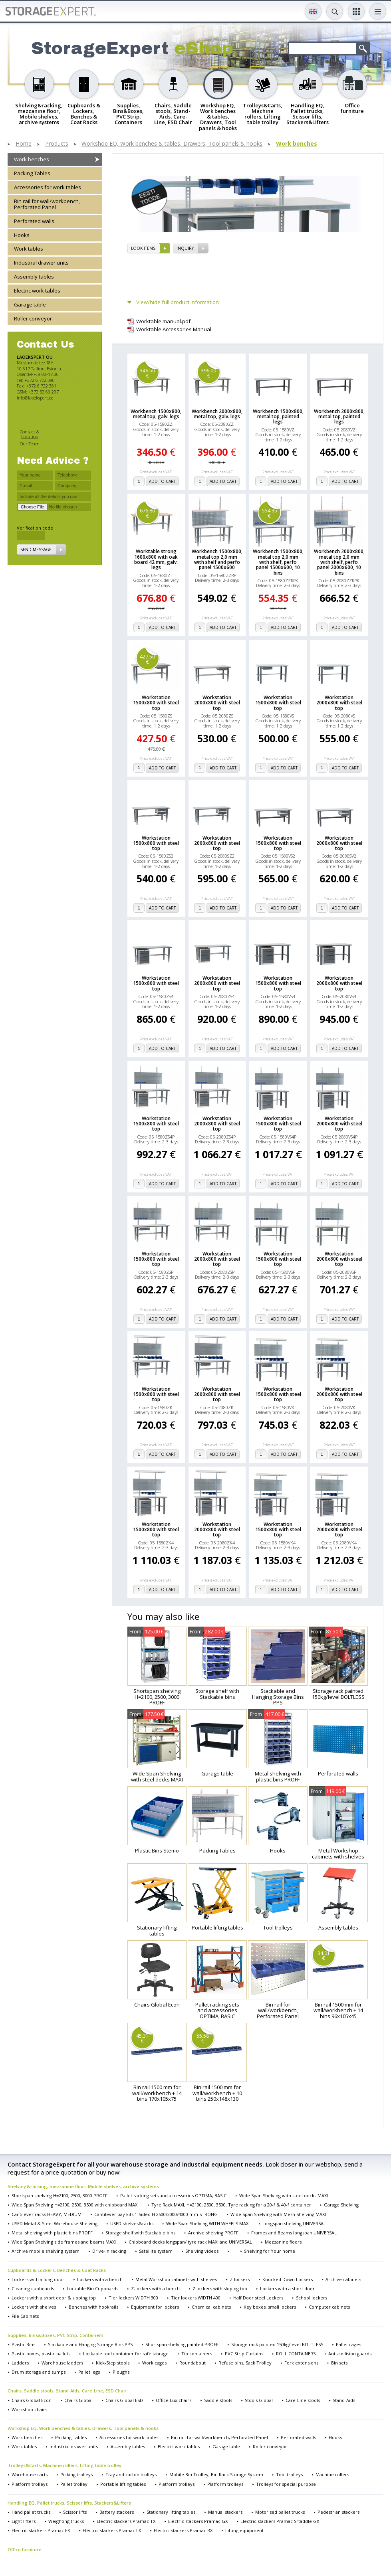 Image resolution: width=391 pixels, height=2576 pixels. Describe the element at coordinates (41, 2354) in the screenshot. I see `Plastic boxes, plastic pallets` at that location.